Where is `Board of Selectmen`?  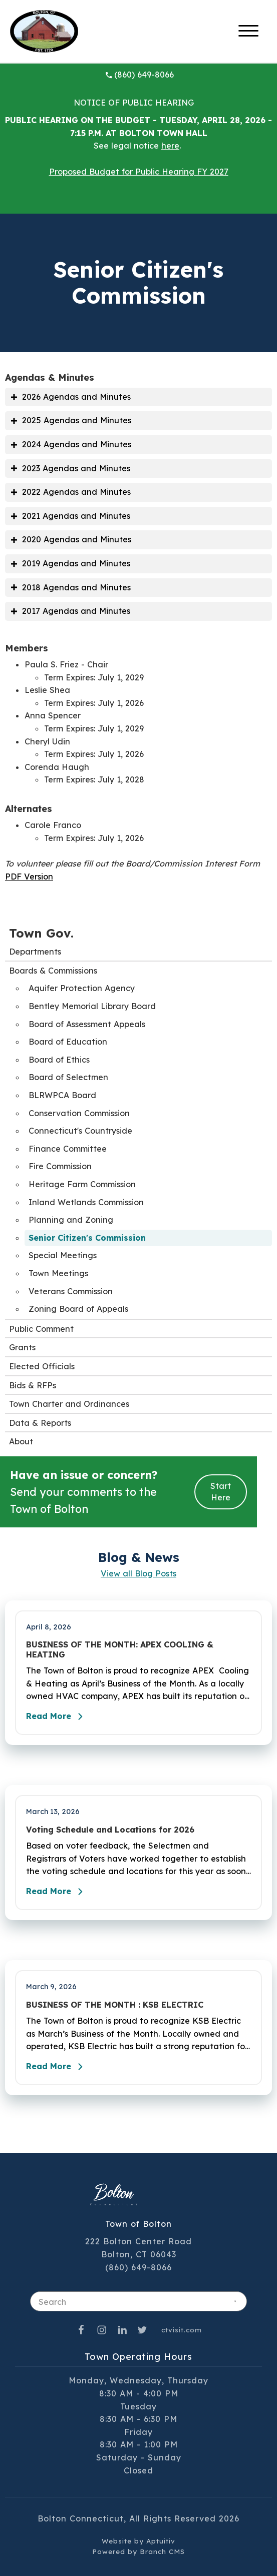 Board of Selectmen is located at coordinates (68, 1077).